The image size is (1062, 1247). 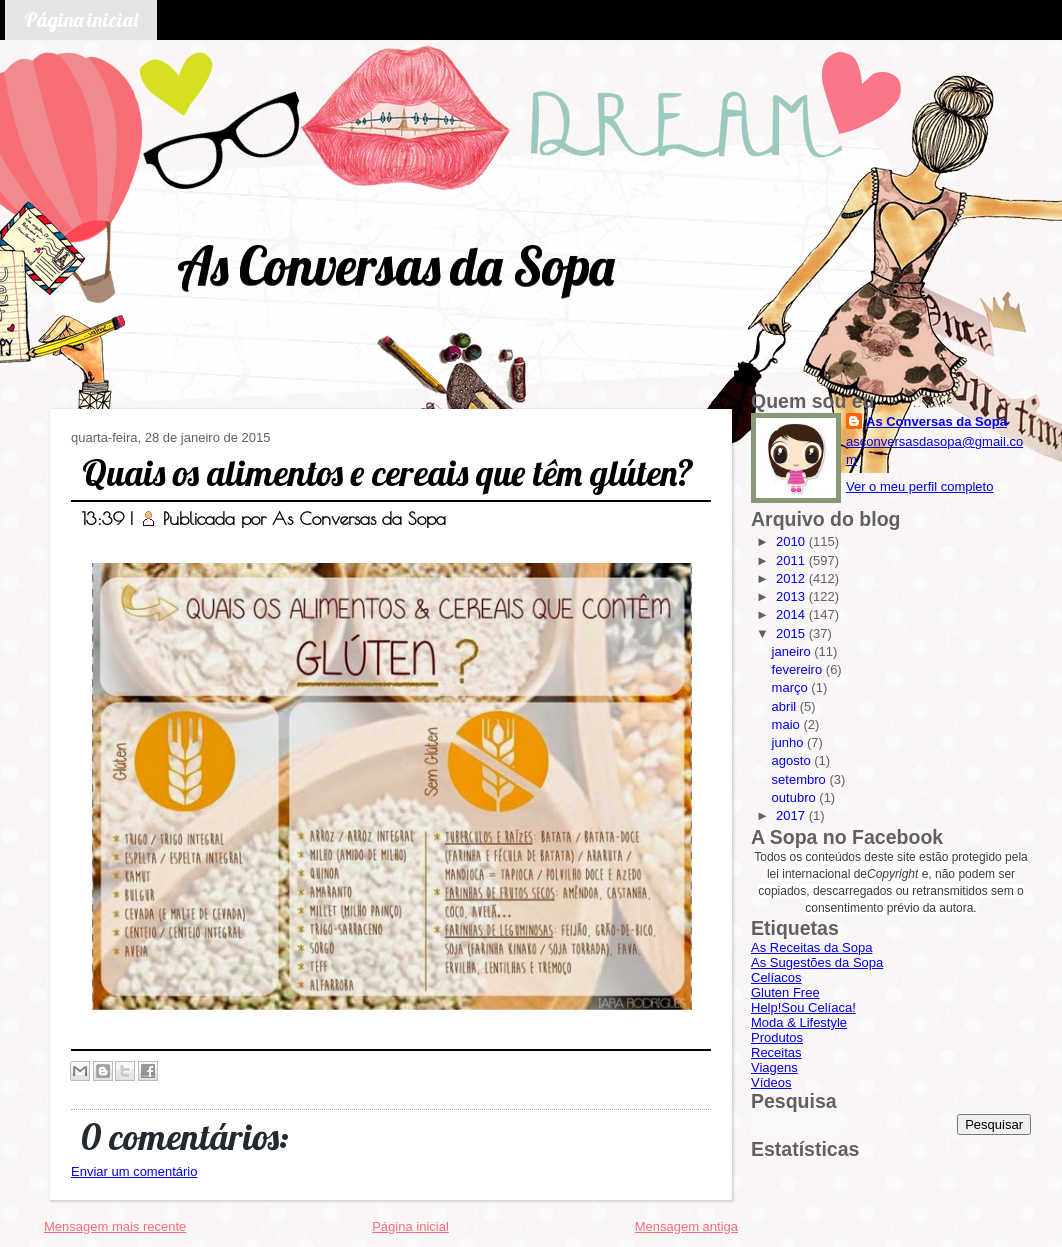 I want to click on maio, so click(x=788, y=724).